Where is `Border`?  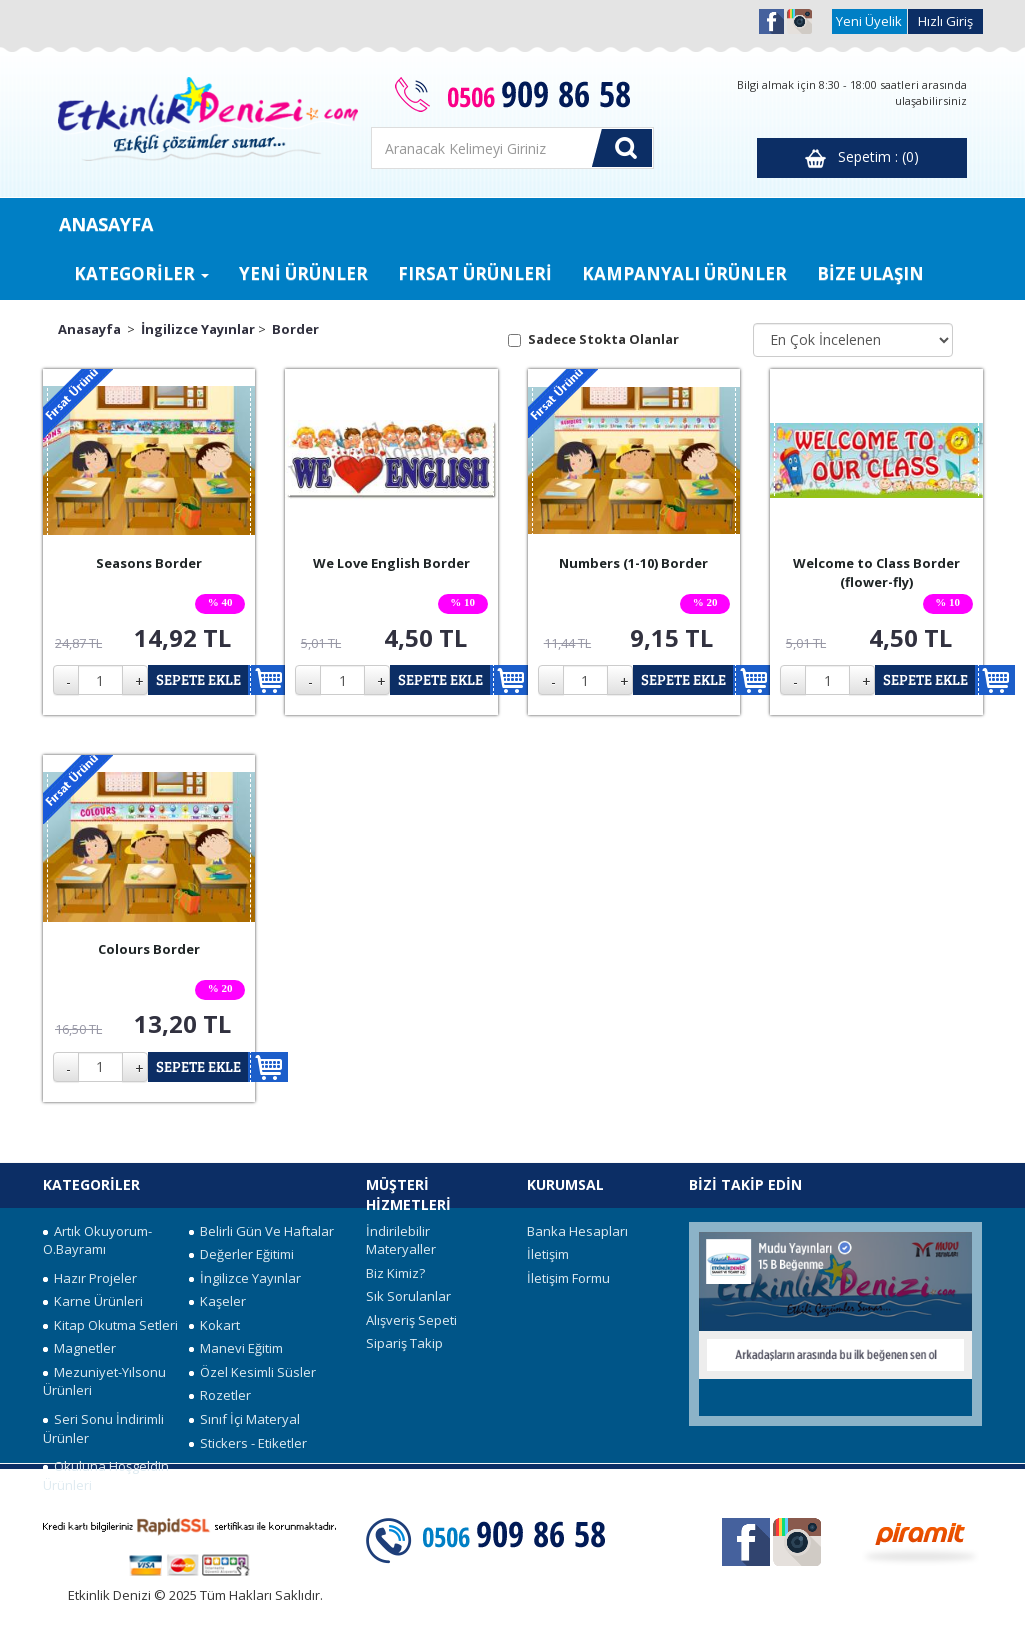
Border is located at coordinates (295, 329).